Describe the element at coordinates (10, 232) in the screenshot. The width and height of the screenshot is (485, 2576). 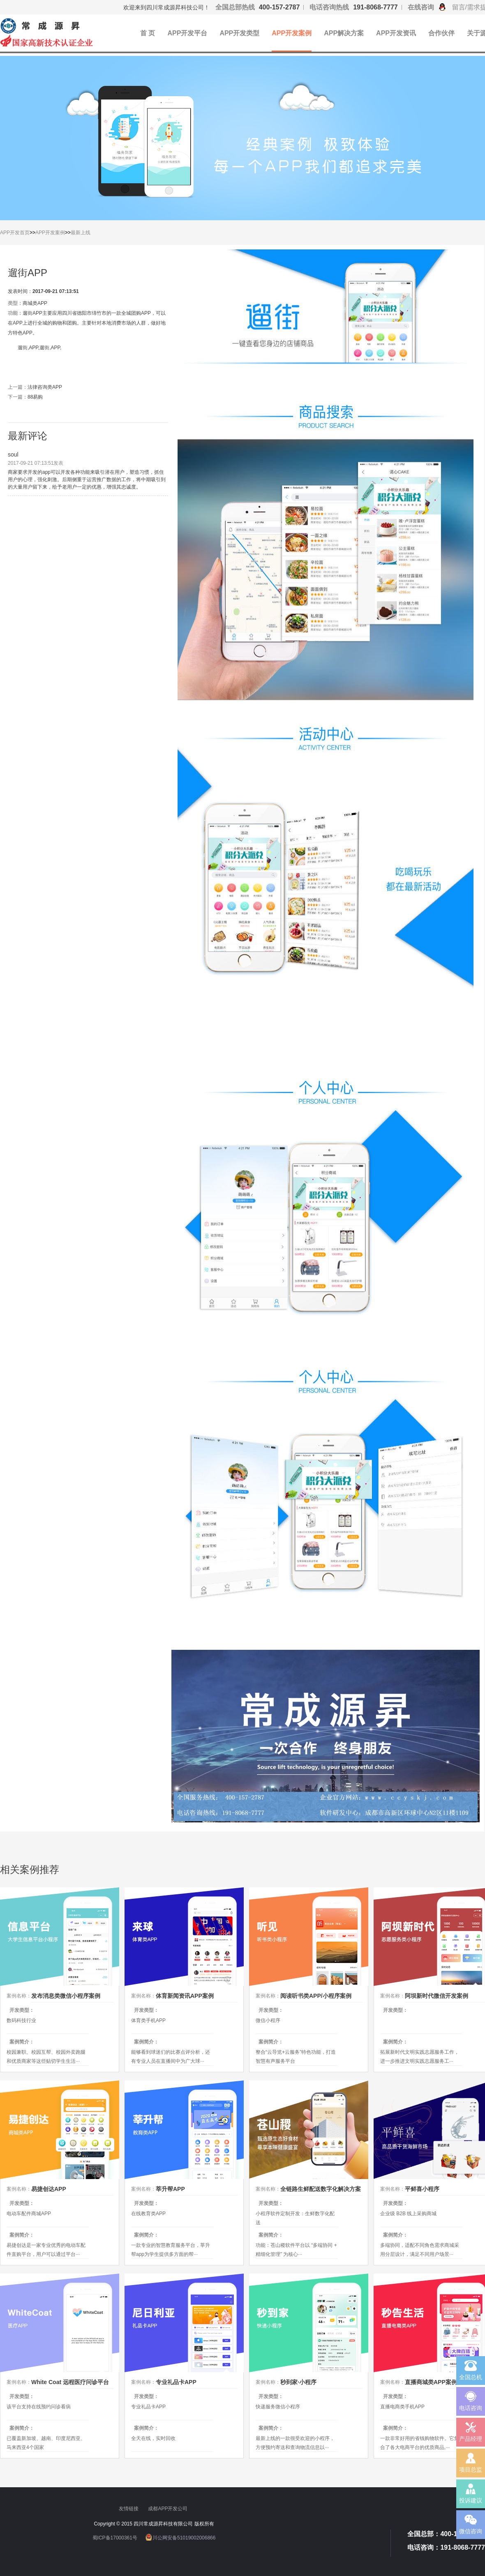
I see `APP开发` at that location.